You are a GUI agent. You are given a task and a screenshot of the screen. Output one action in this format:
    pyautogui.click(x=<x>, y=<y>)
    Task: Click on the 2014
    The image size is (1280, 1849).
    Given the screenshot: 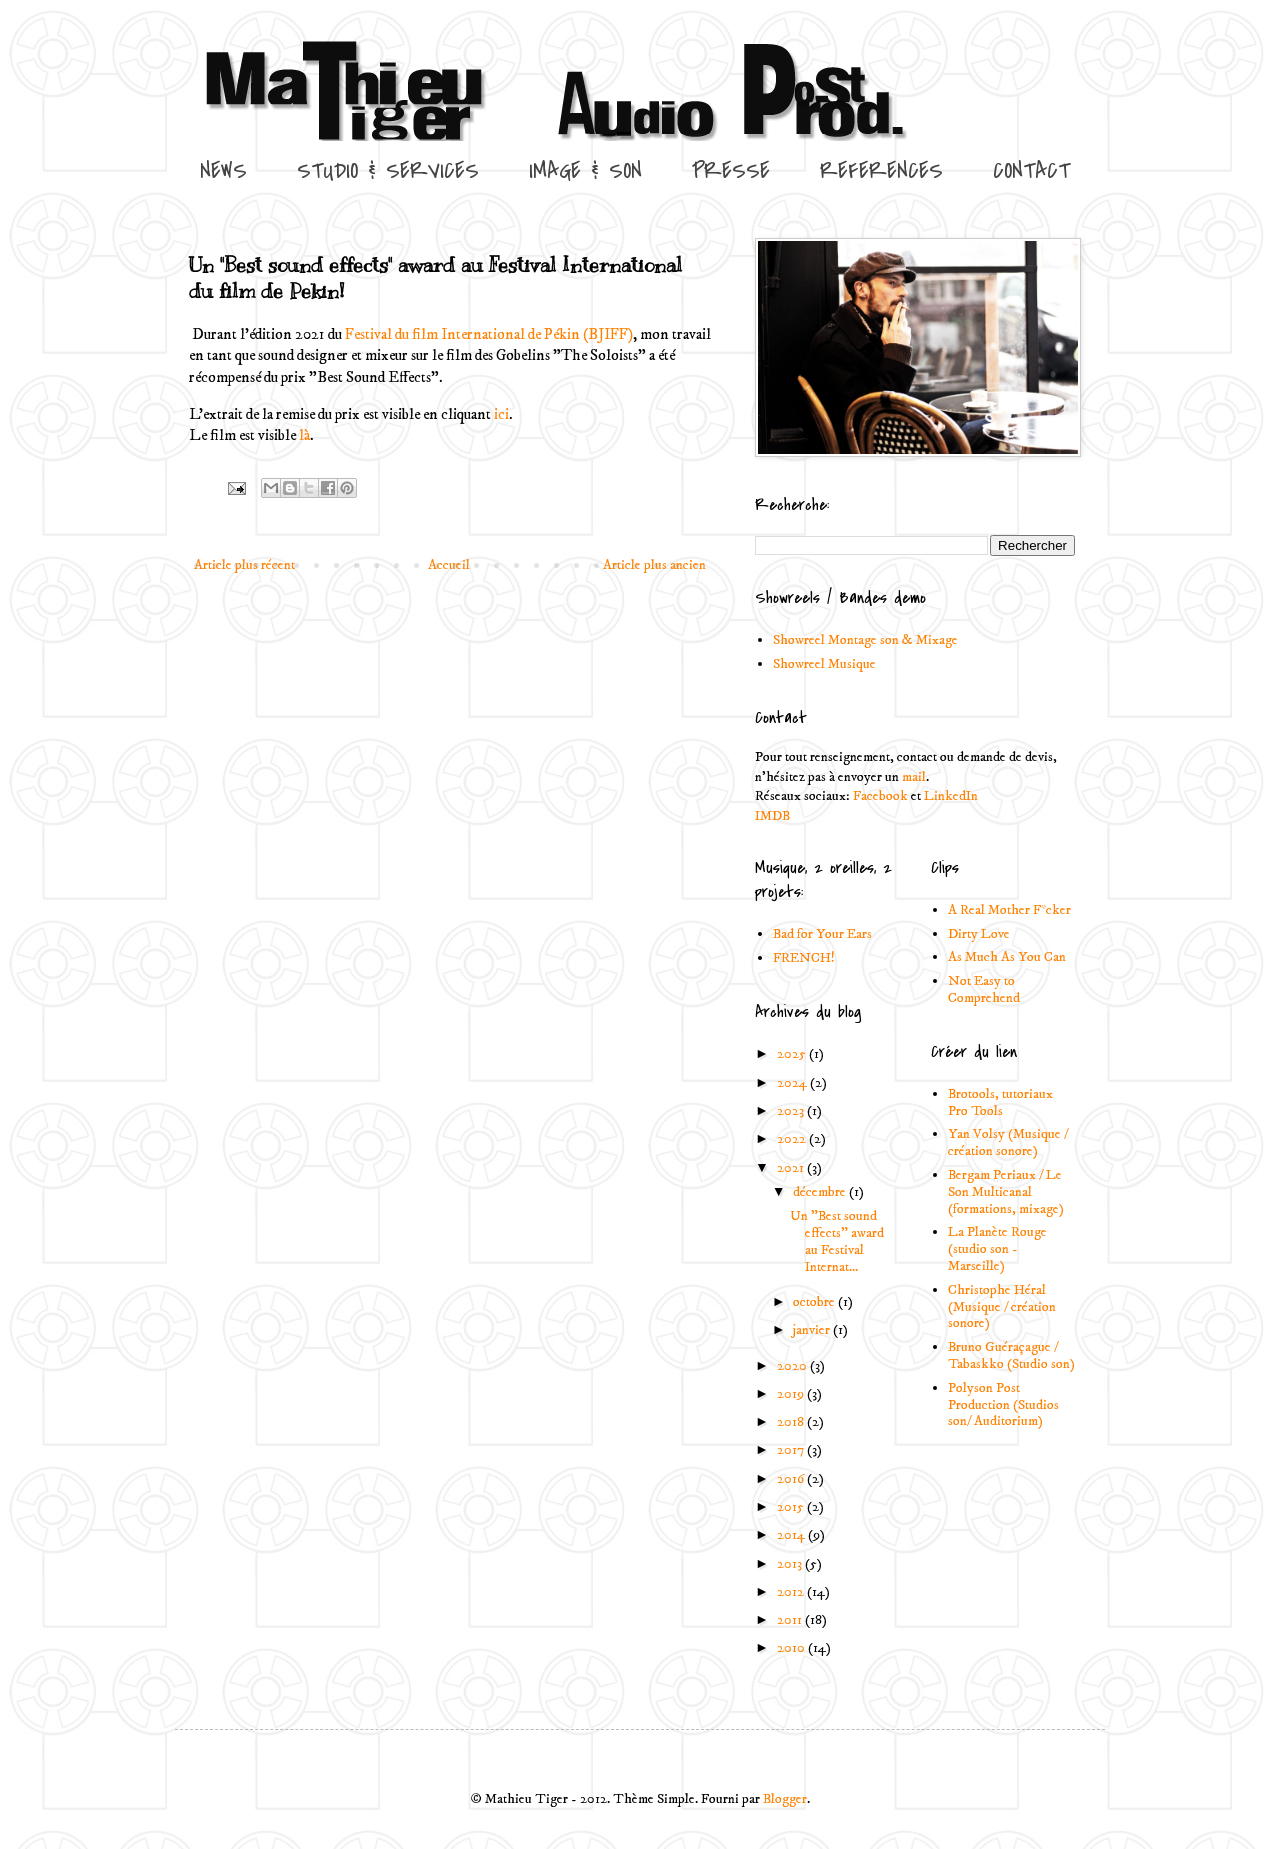 What is the action you would take?
    pyautogui.click(x=792, y=1535)
    